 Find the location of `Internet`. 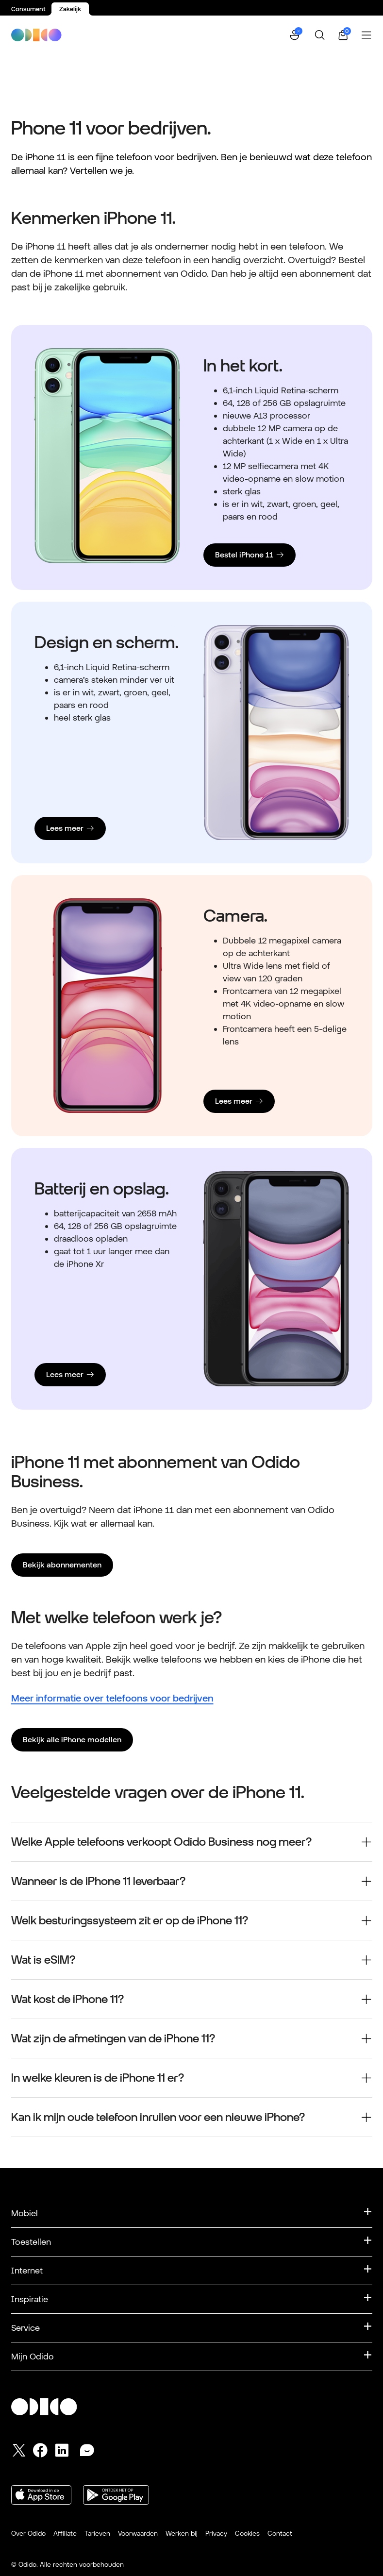

Internet is located at coordinates (27, 2270).